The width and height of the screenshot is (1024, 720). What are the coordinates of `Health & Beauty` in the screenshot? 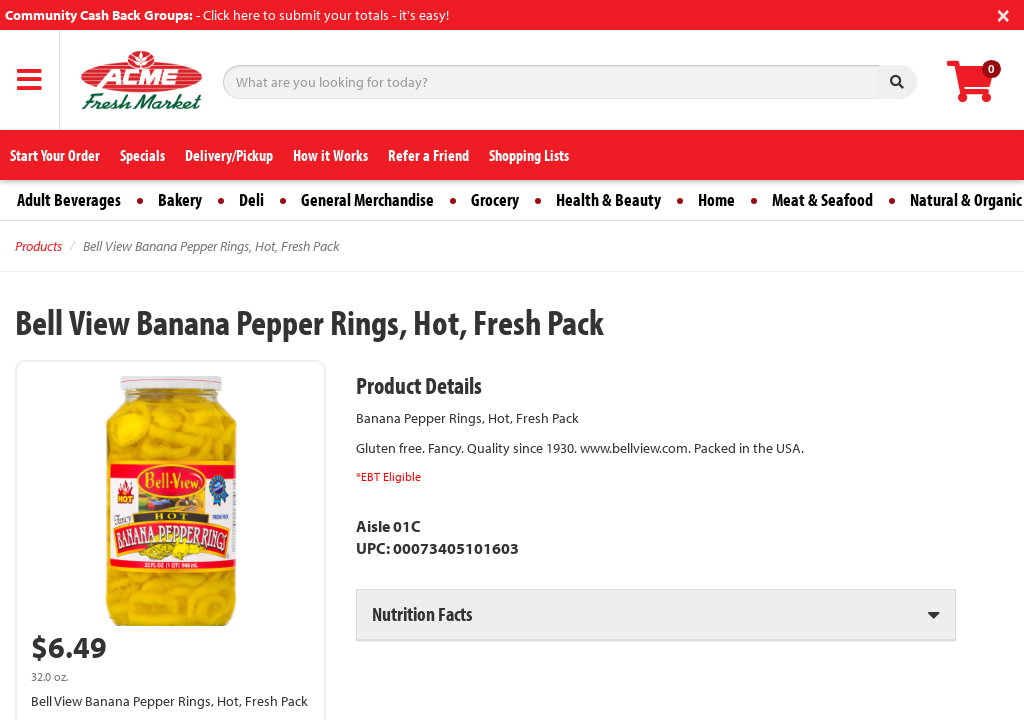 It's located at (608, 199).